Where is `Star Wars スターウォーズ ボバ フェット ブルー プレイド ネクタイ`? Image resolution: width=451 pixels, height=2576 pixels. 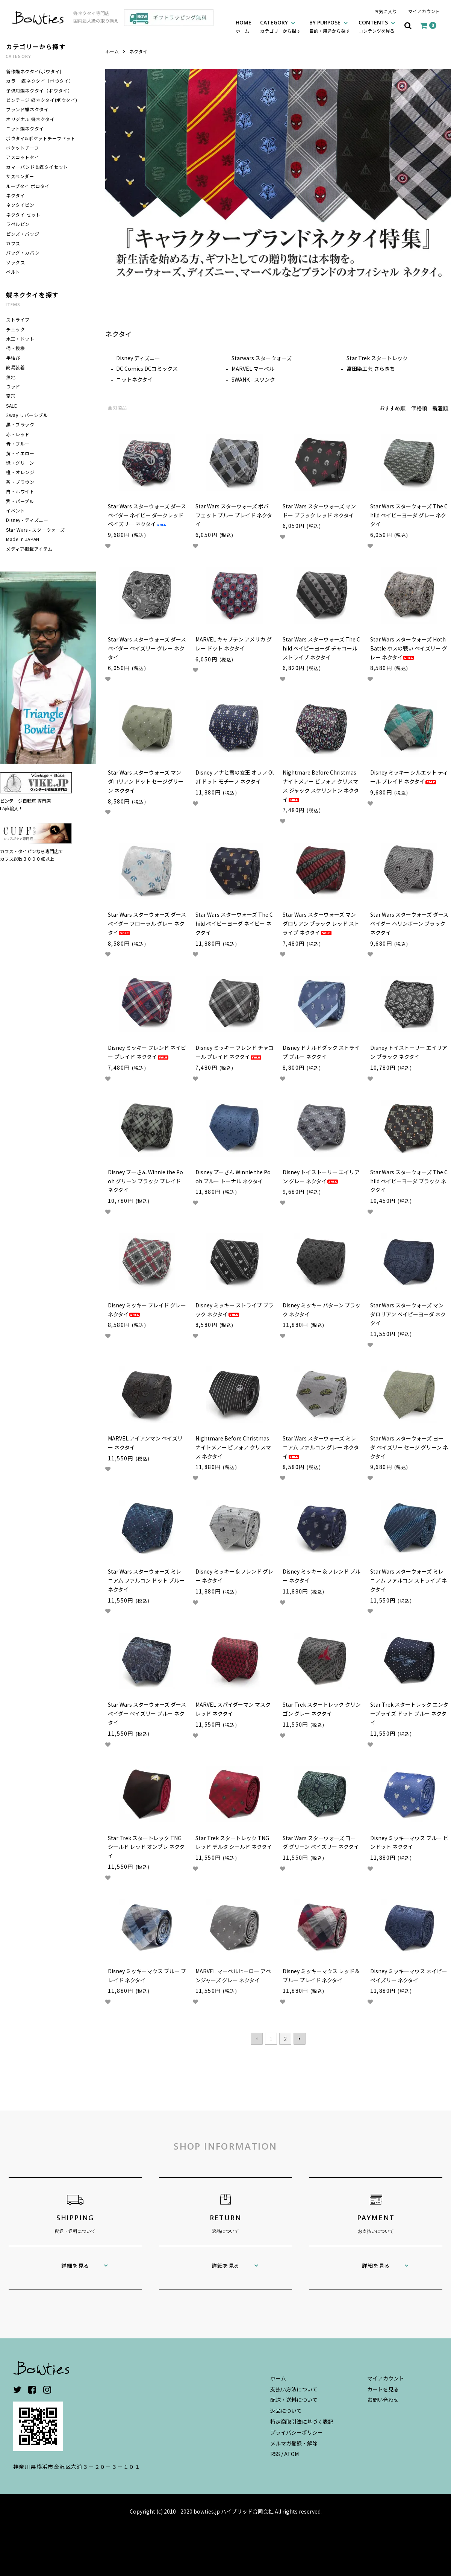 Star Wars スターウォーズ ボバ フェット ブルー プレイド ネクタイ is located at coordinates (233, 515).